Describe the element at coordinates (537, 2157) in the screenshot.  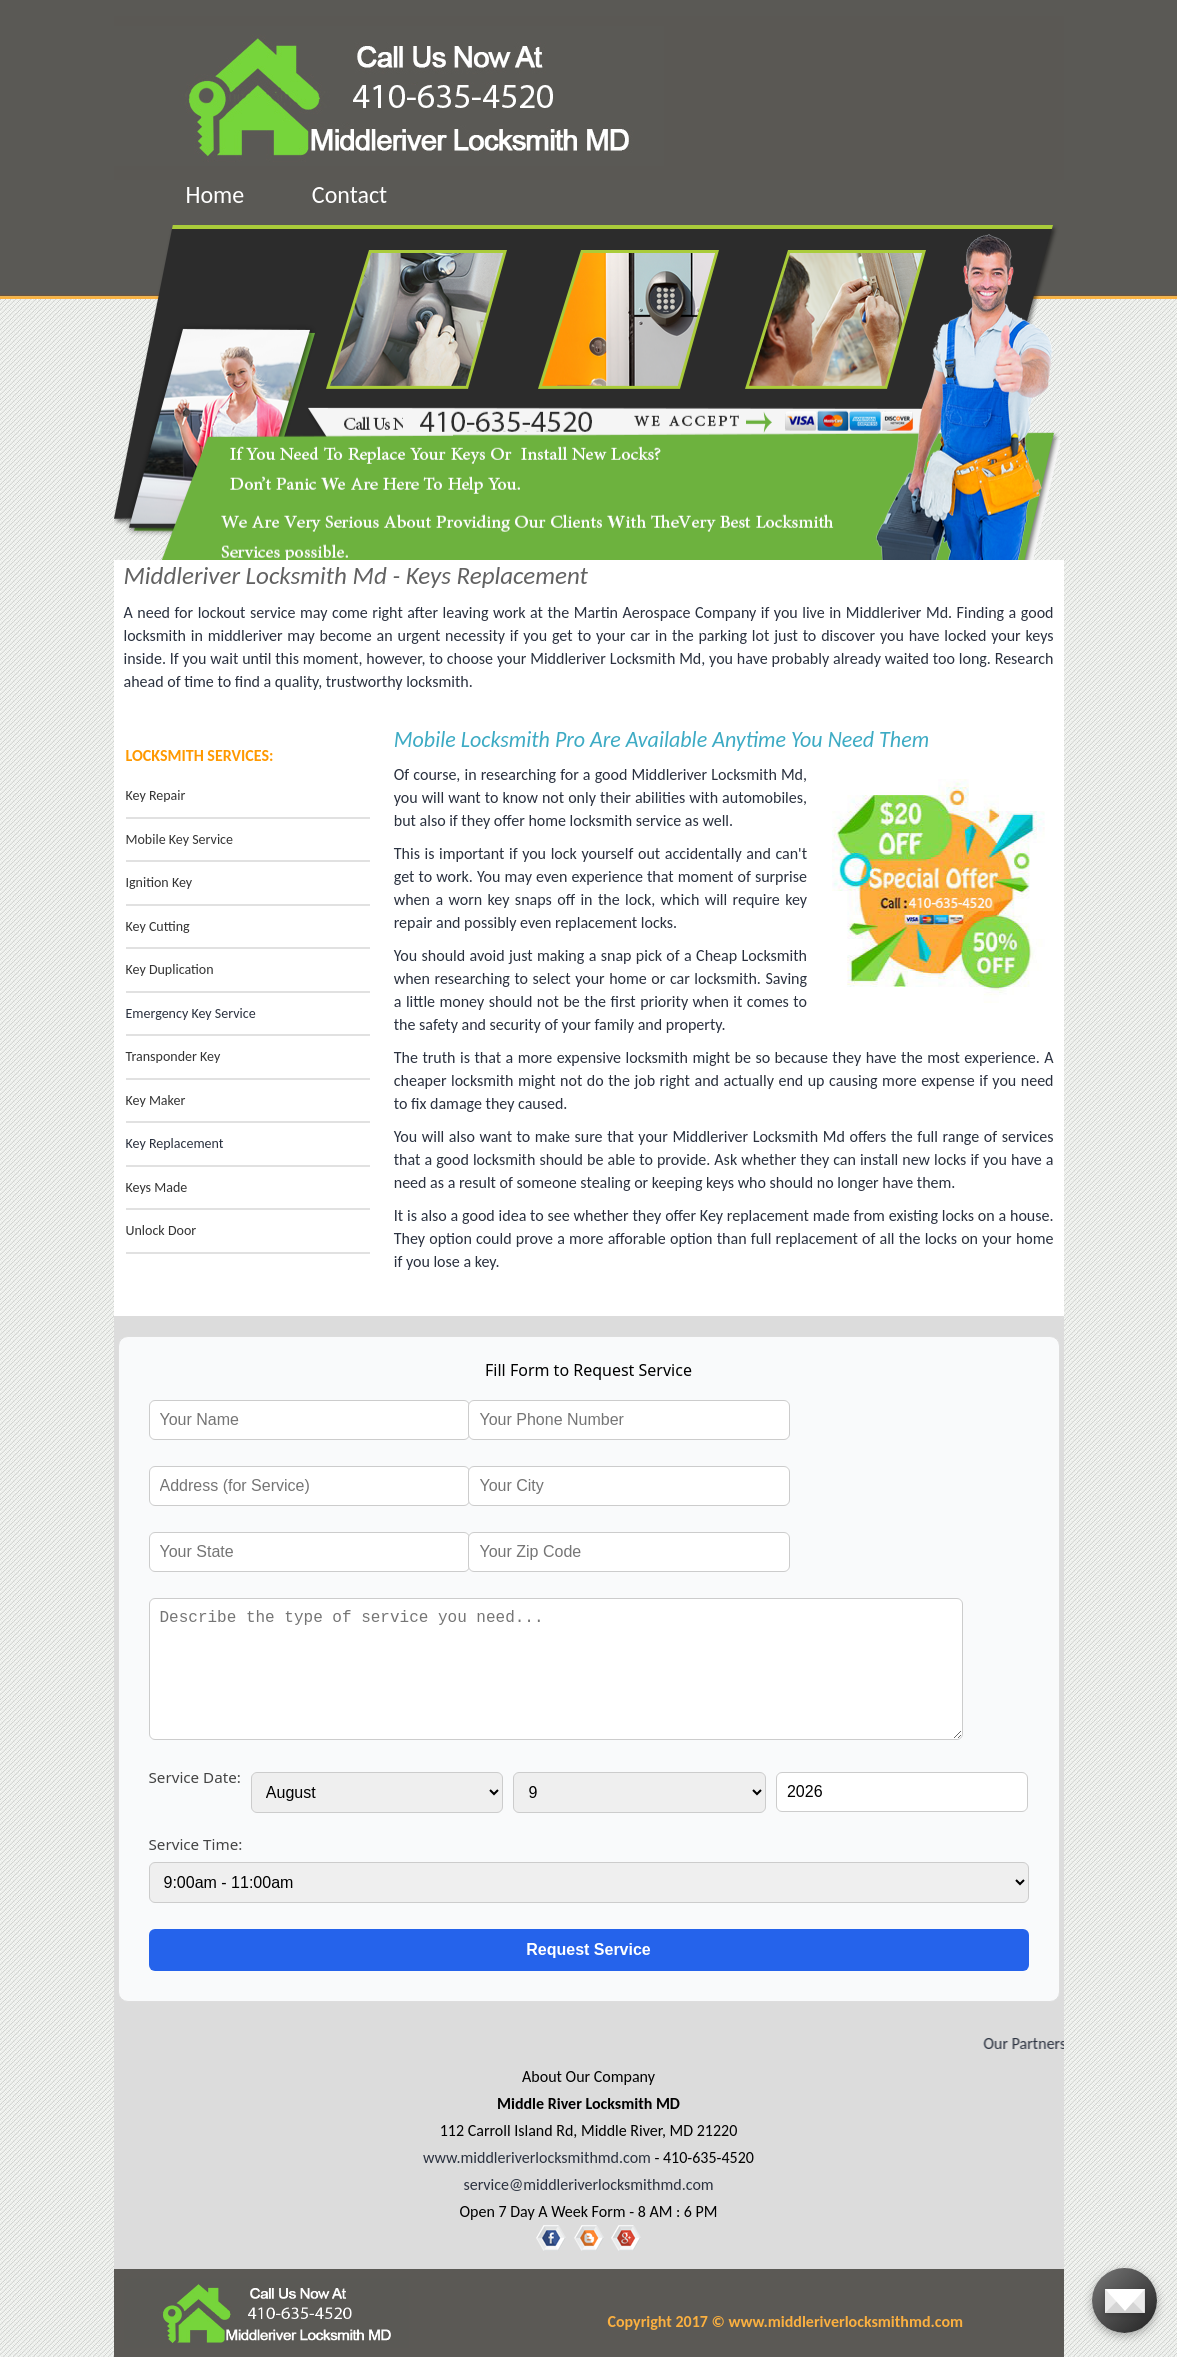
I see `www.middleriverlocksmithmd.com` at that location.